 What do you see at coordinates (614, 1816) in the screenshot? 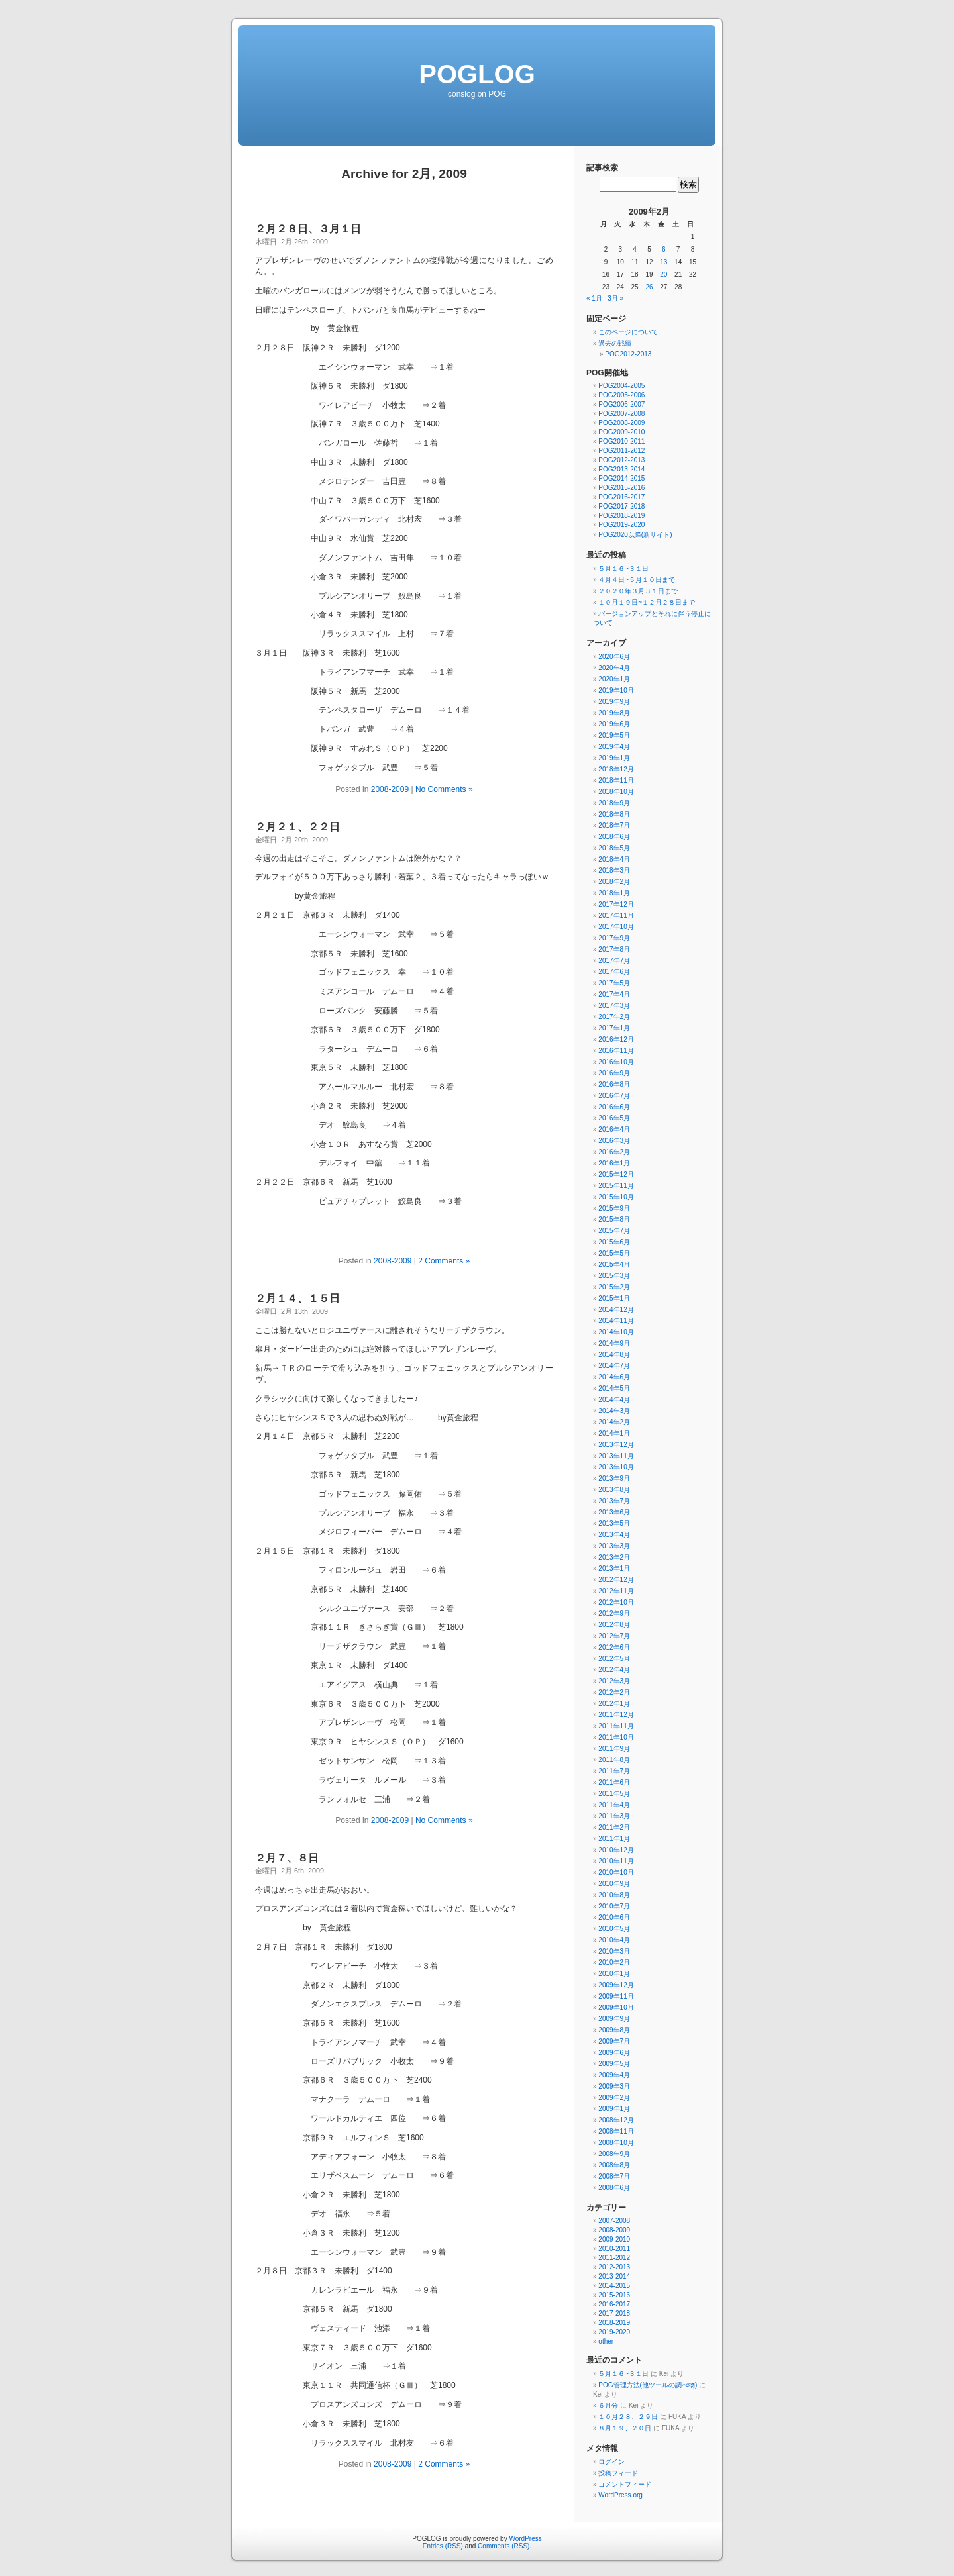
I see `2011年3月` at bounding box center [614, 1816].